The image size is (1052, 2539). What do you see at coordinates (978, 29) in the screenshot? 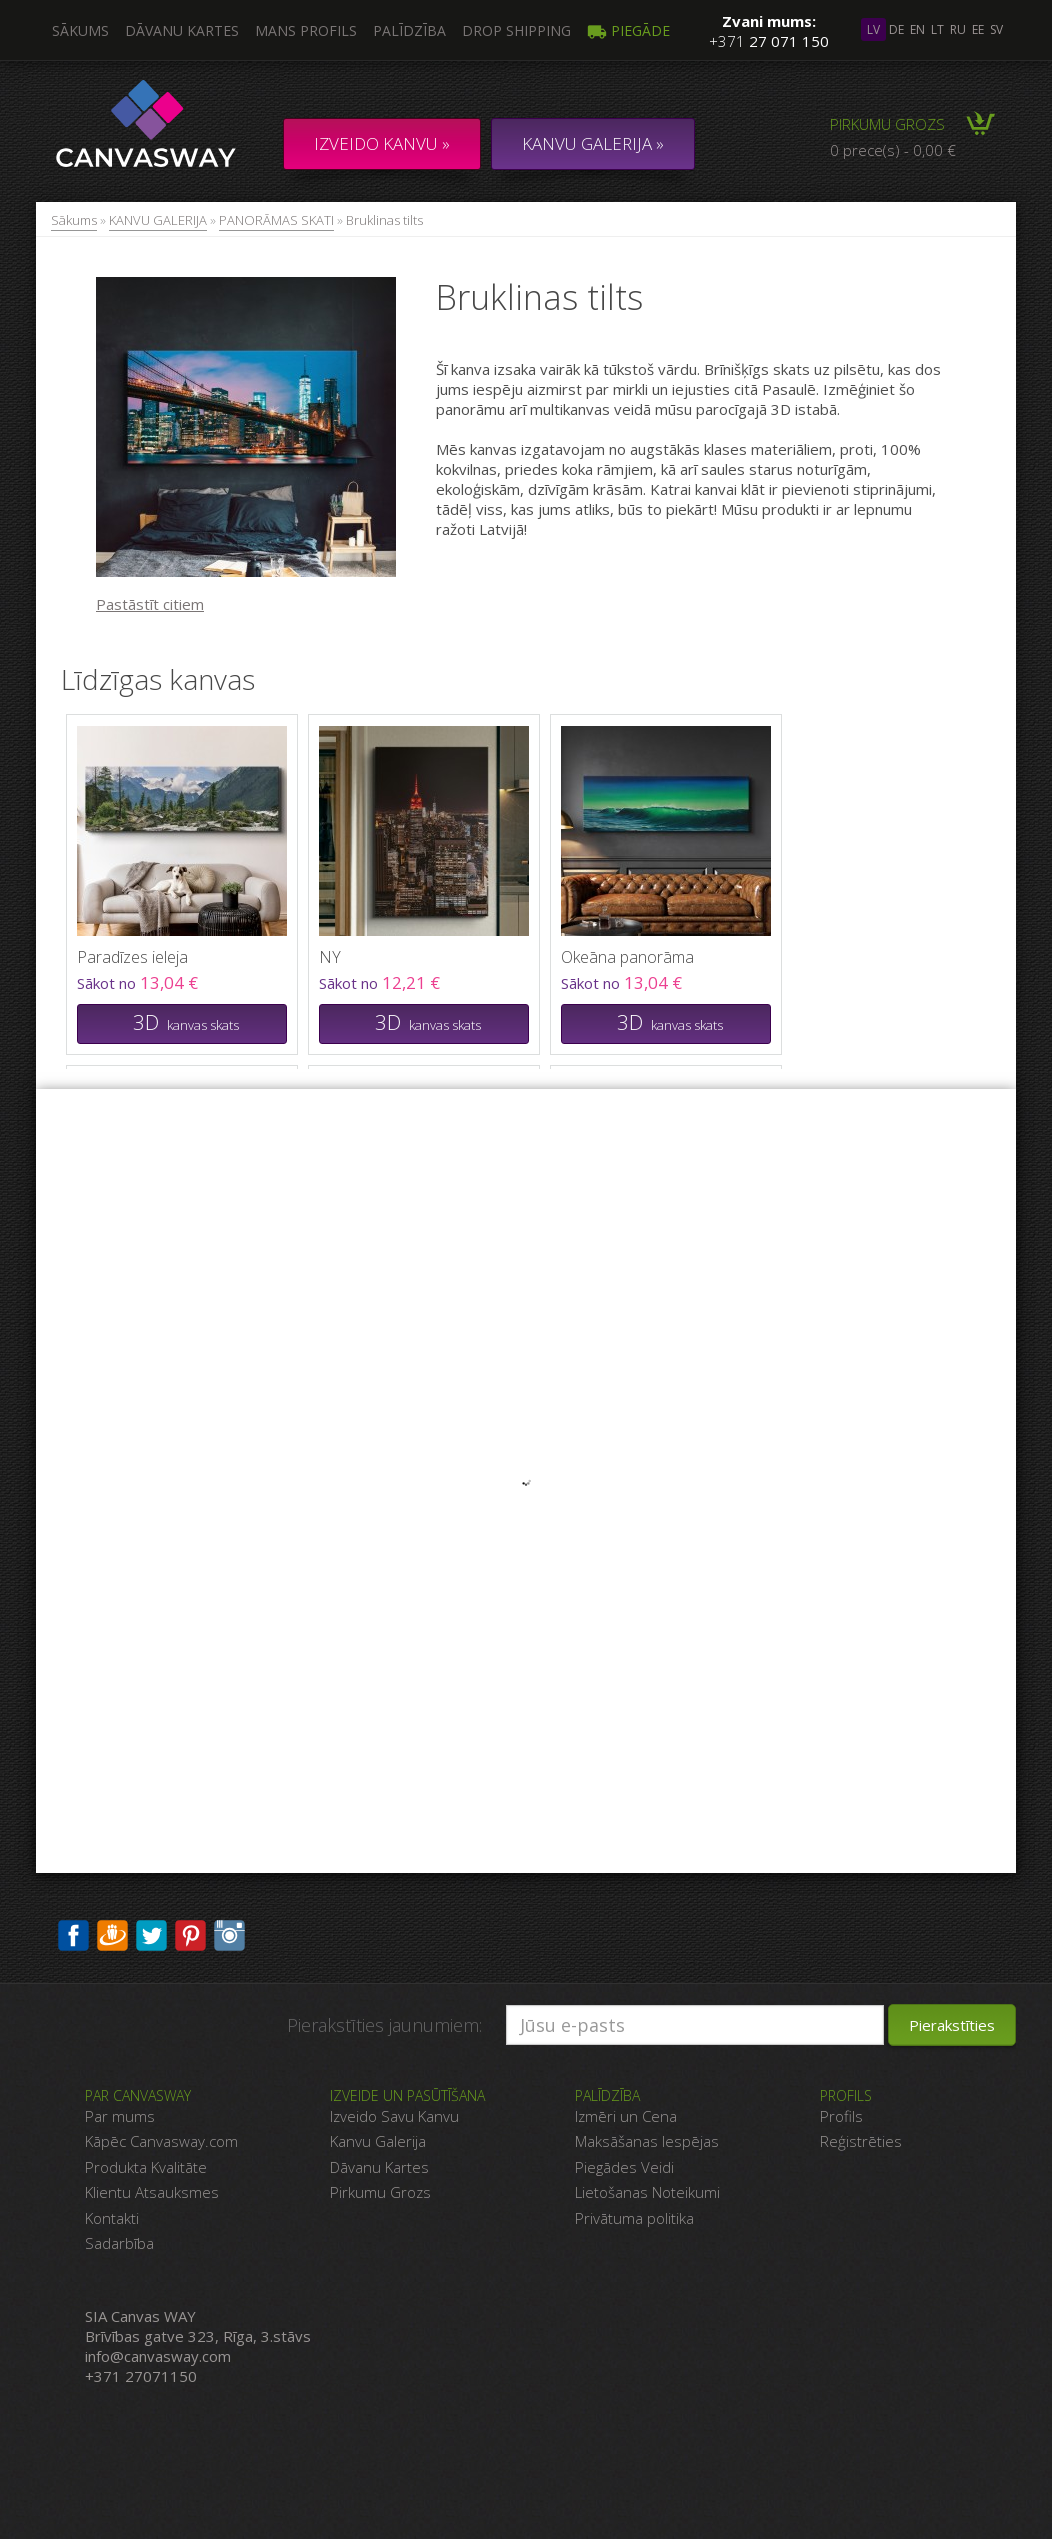
I see `ee` at bounding box center [978, 29].